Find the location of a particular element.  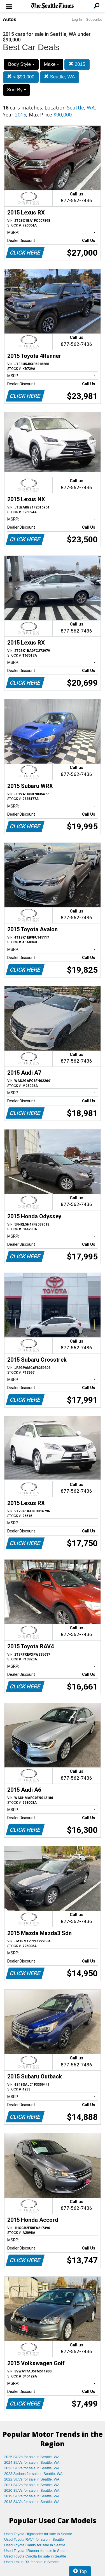

2018 SUVs for sale in Seattle, WA is located at coordinates (32, 2502).